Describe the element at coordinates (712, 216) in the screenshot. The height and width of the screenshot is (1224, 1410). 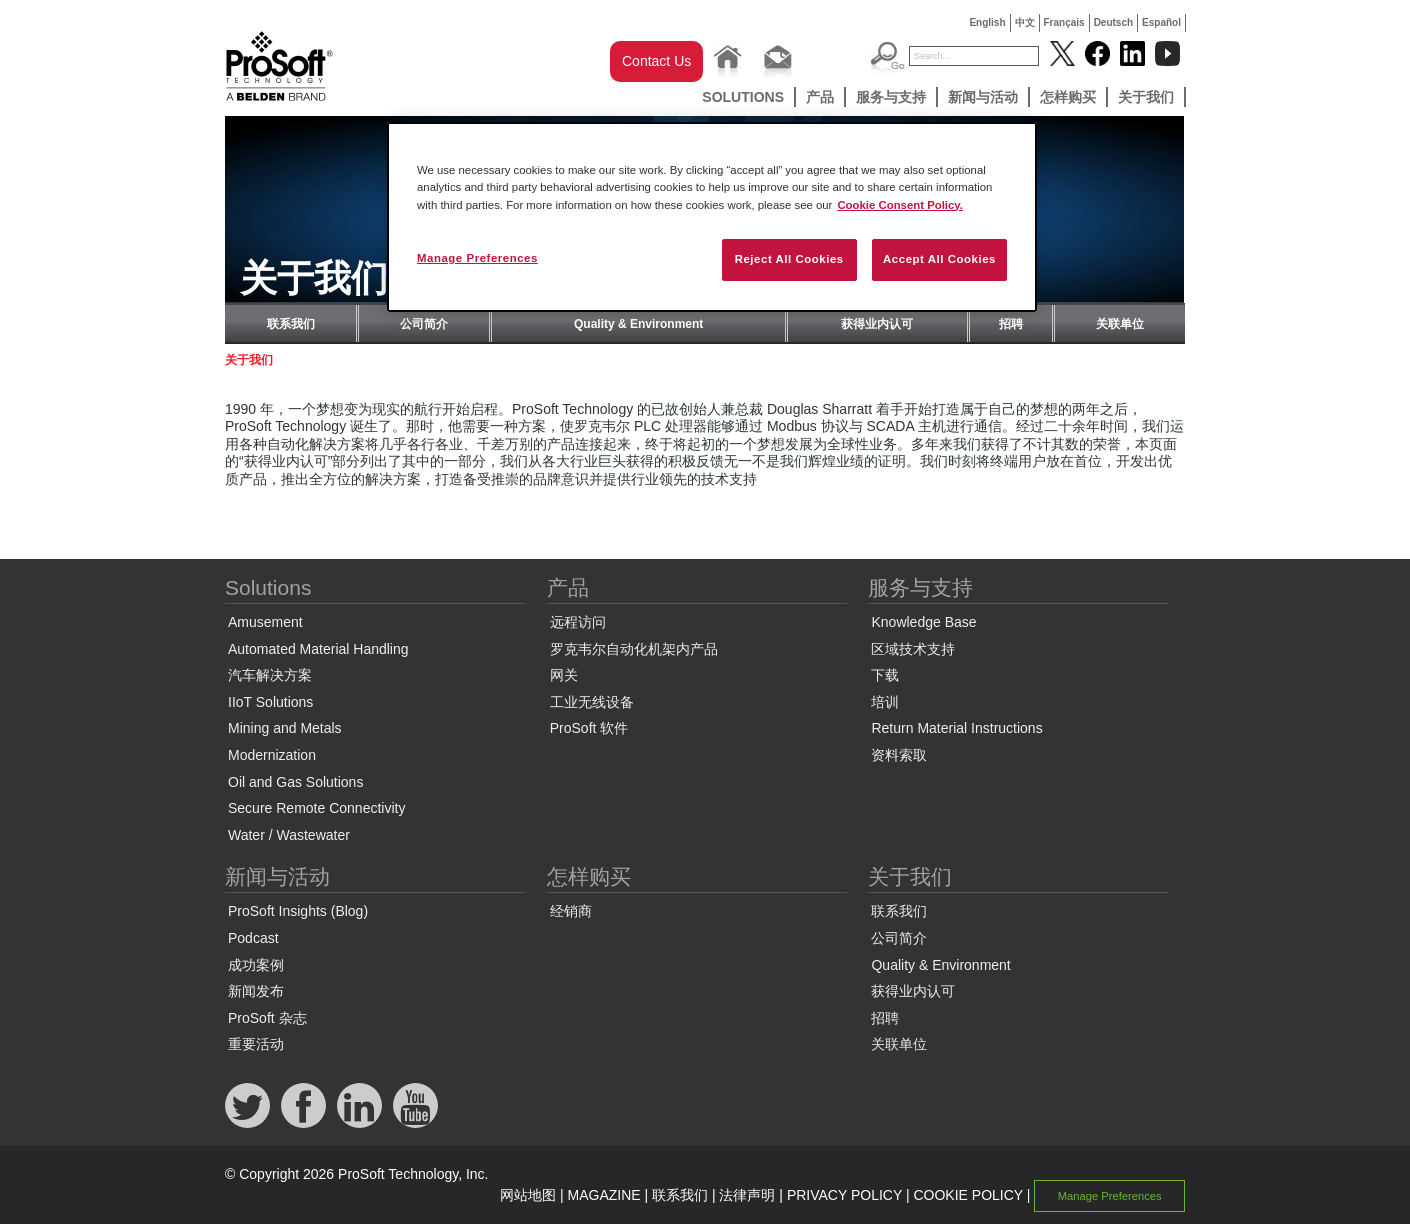
I see `[region]` at that location.